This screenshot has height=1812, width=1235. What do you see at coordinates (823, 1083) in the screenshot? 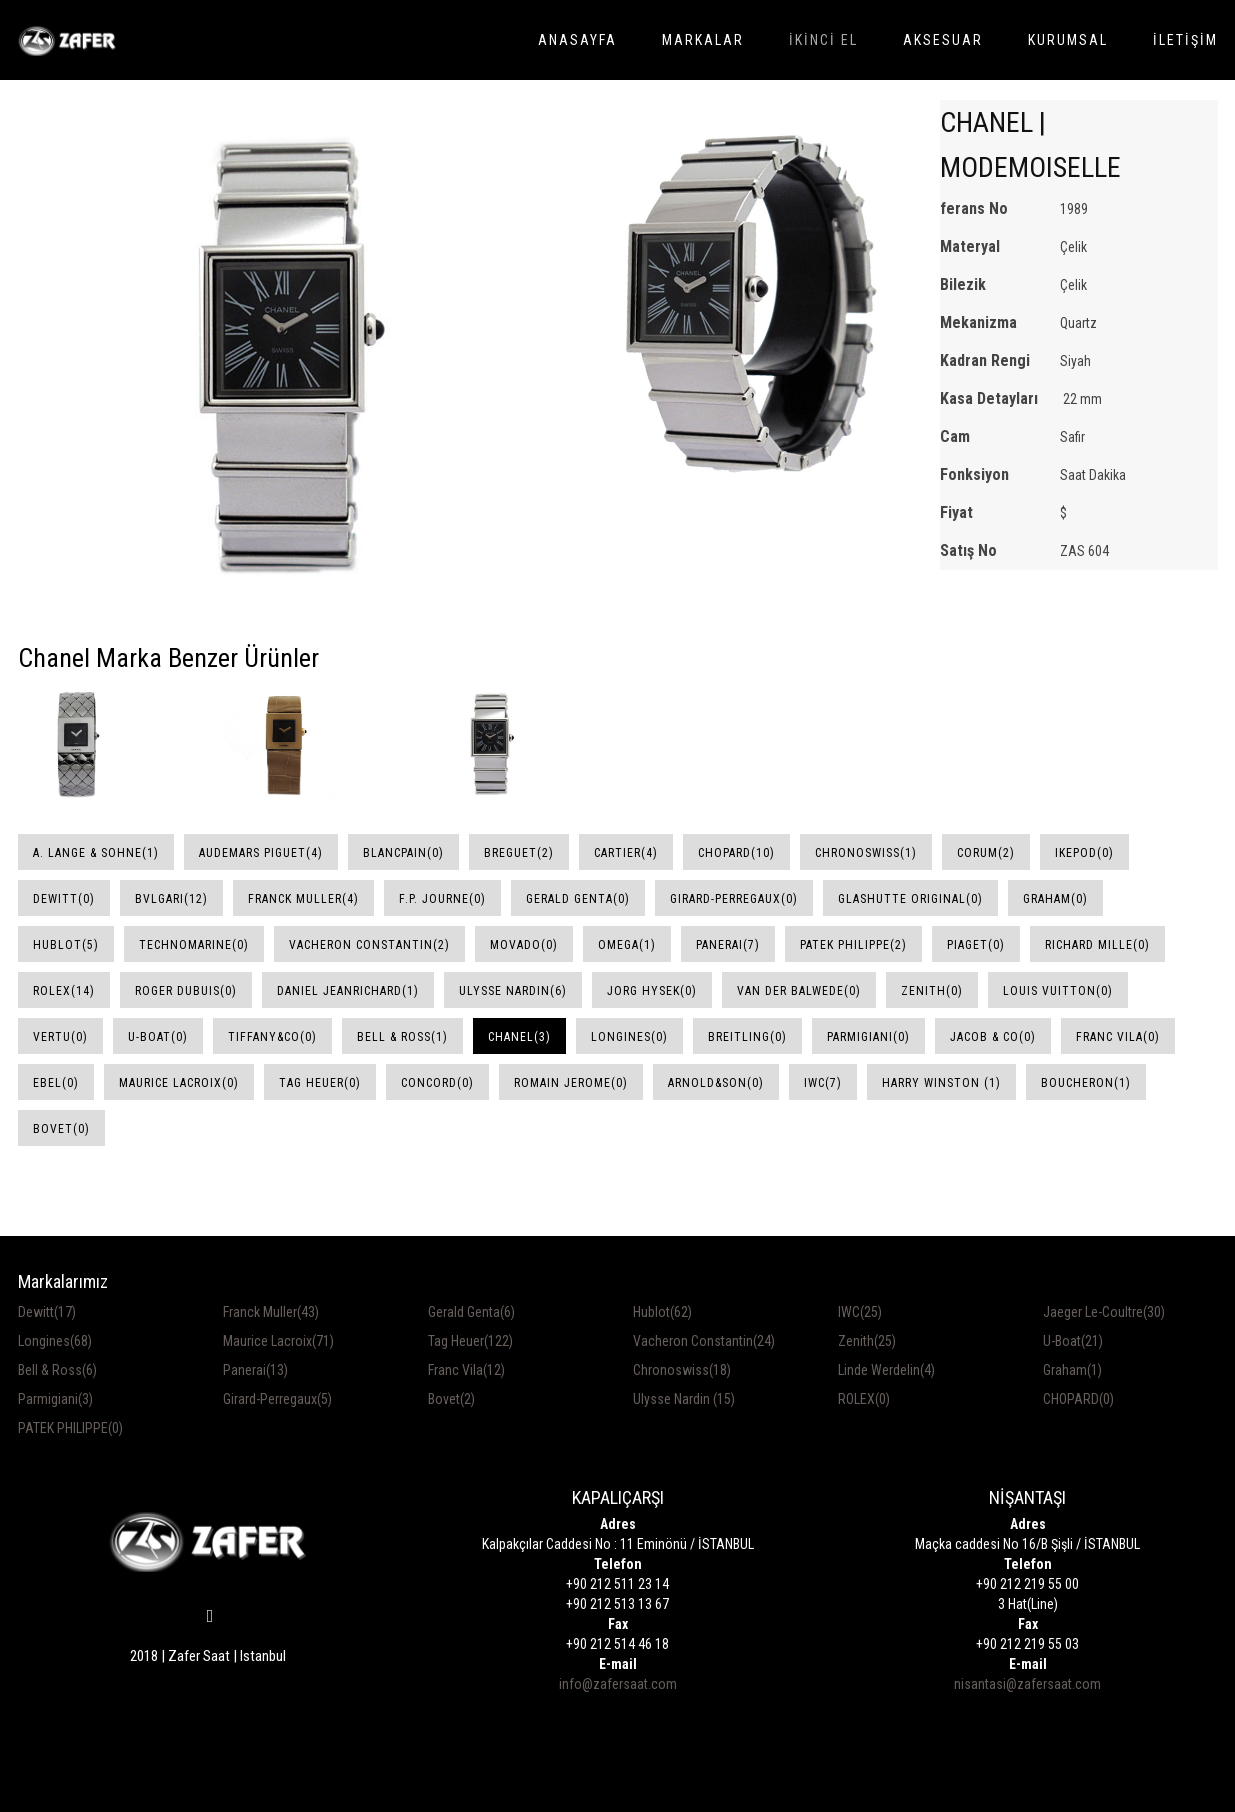
I see `IWC(7)` at bounding box center [823, 1083].